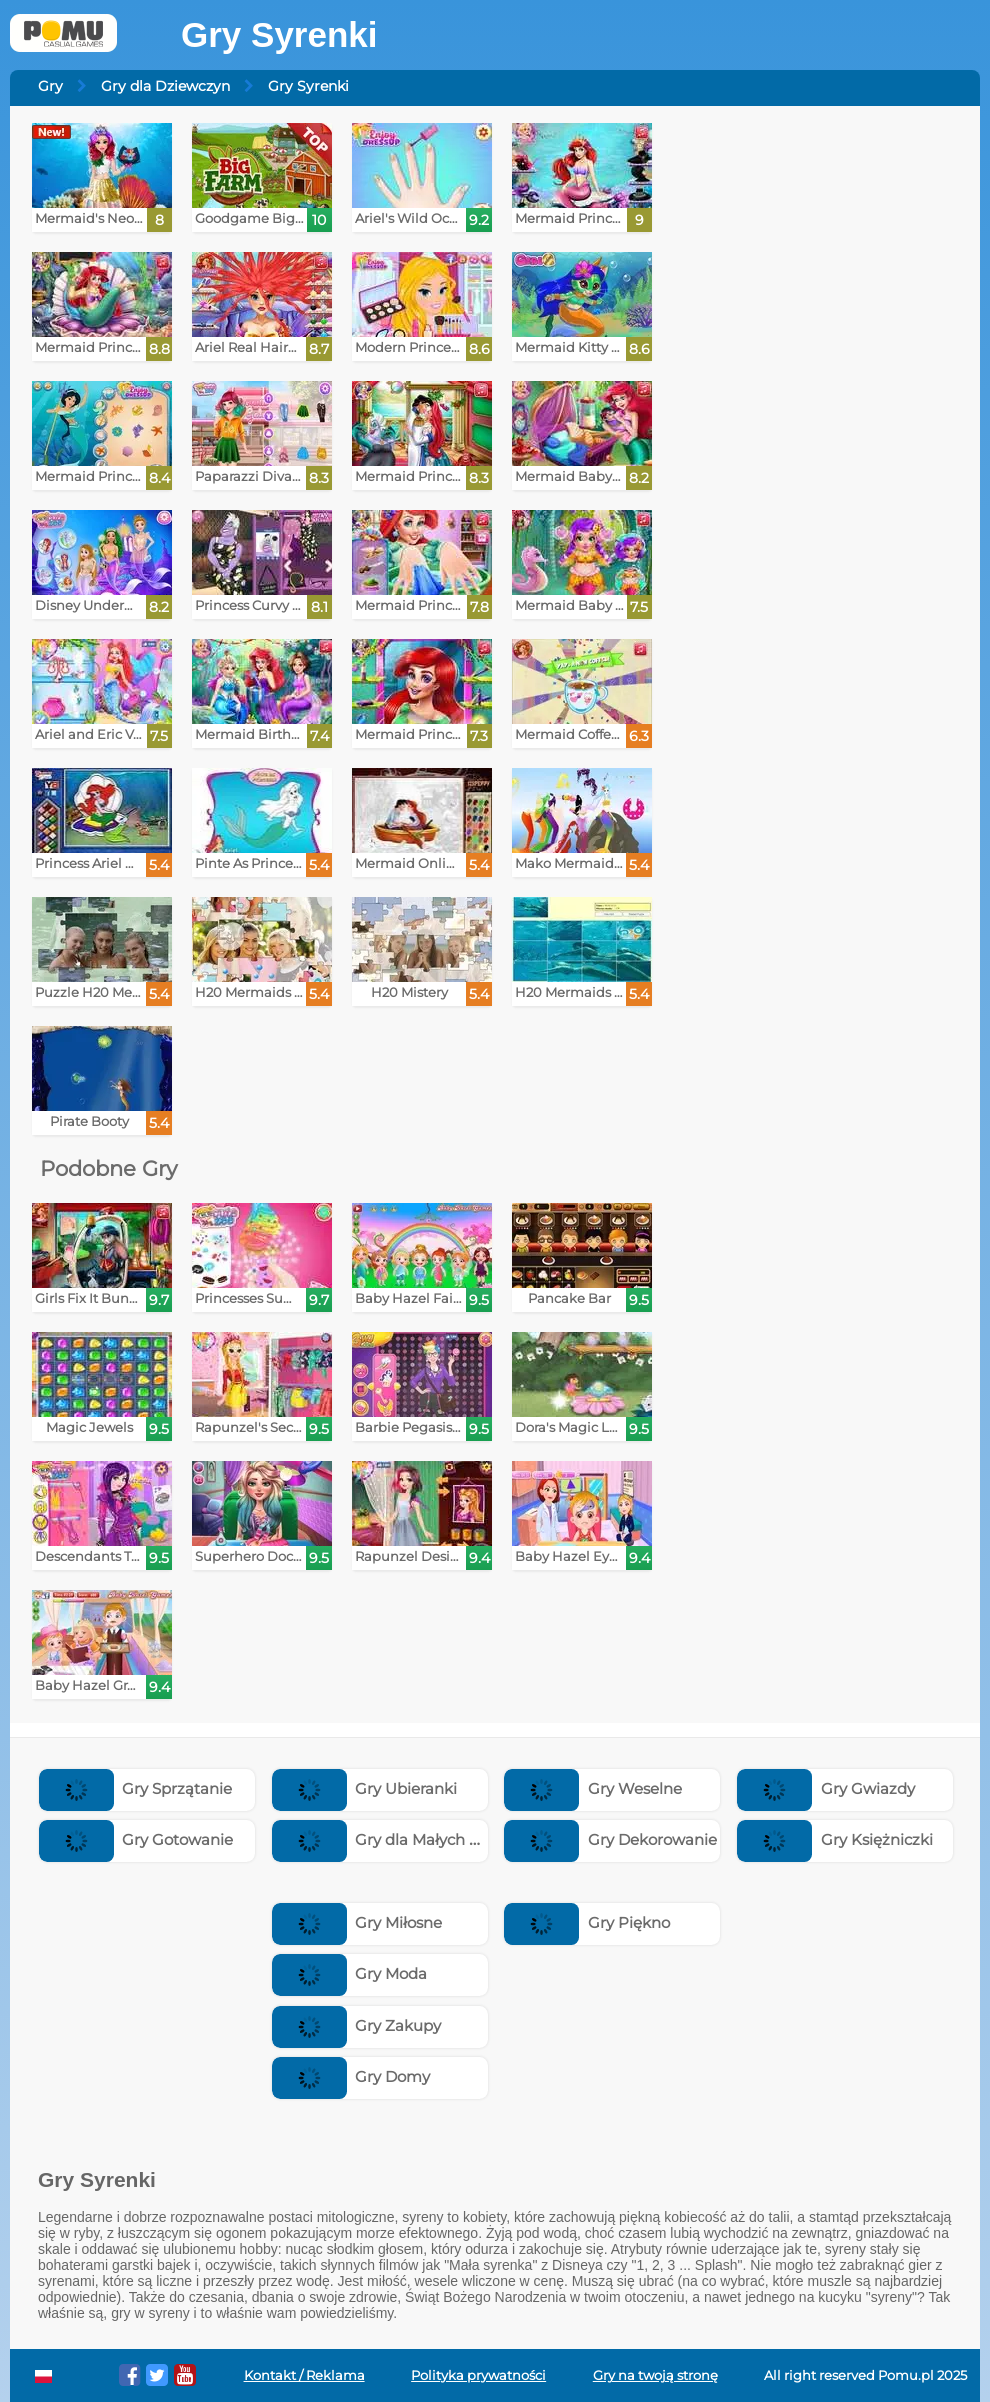 This screenshot has width=990, height=2402. What do you see at coordinates (350, 1973) in the screenshot?
I see `Gry Moda` at bounding box center [350, 1973].